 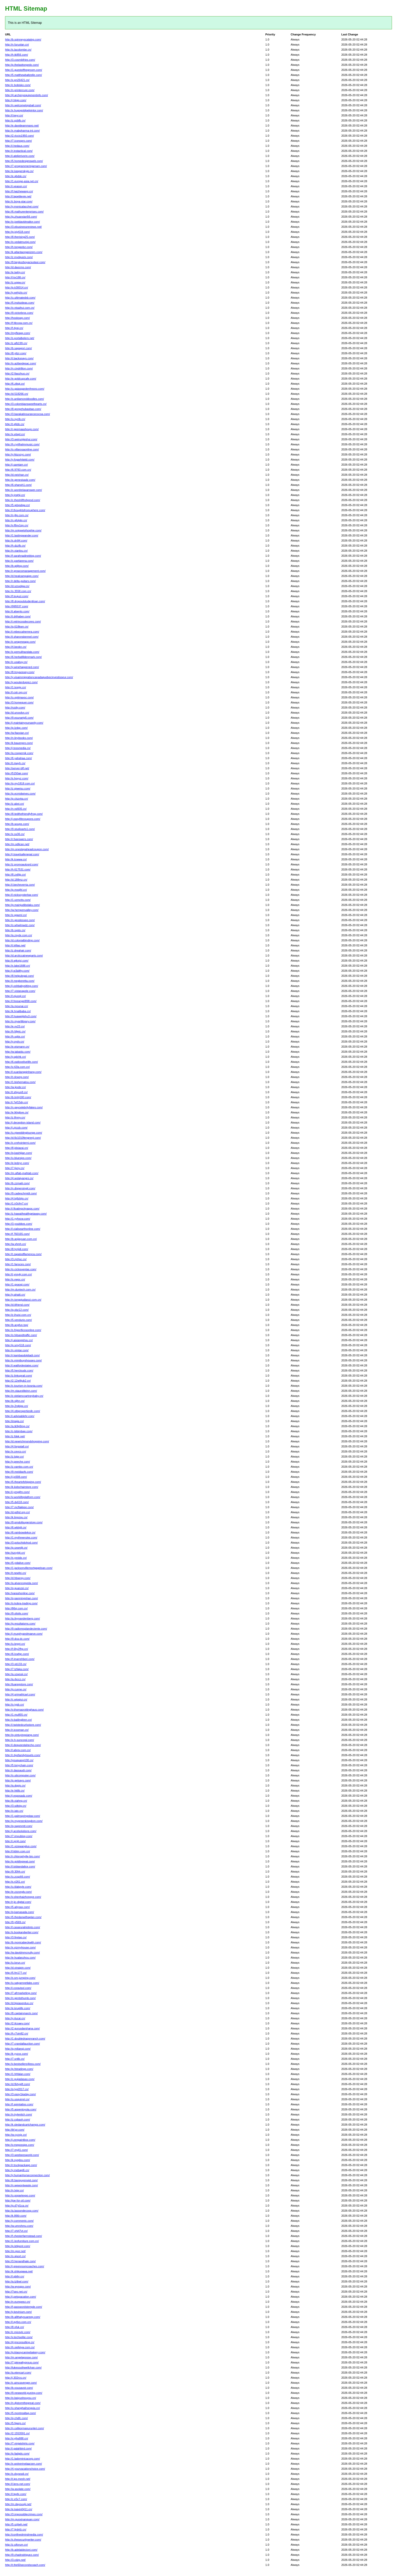 What do you see at coordinates (18, 935) in the screenshot?
I see `http://a.zsydx.com.cn/` at bounding box center [18, 935].